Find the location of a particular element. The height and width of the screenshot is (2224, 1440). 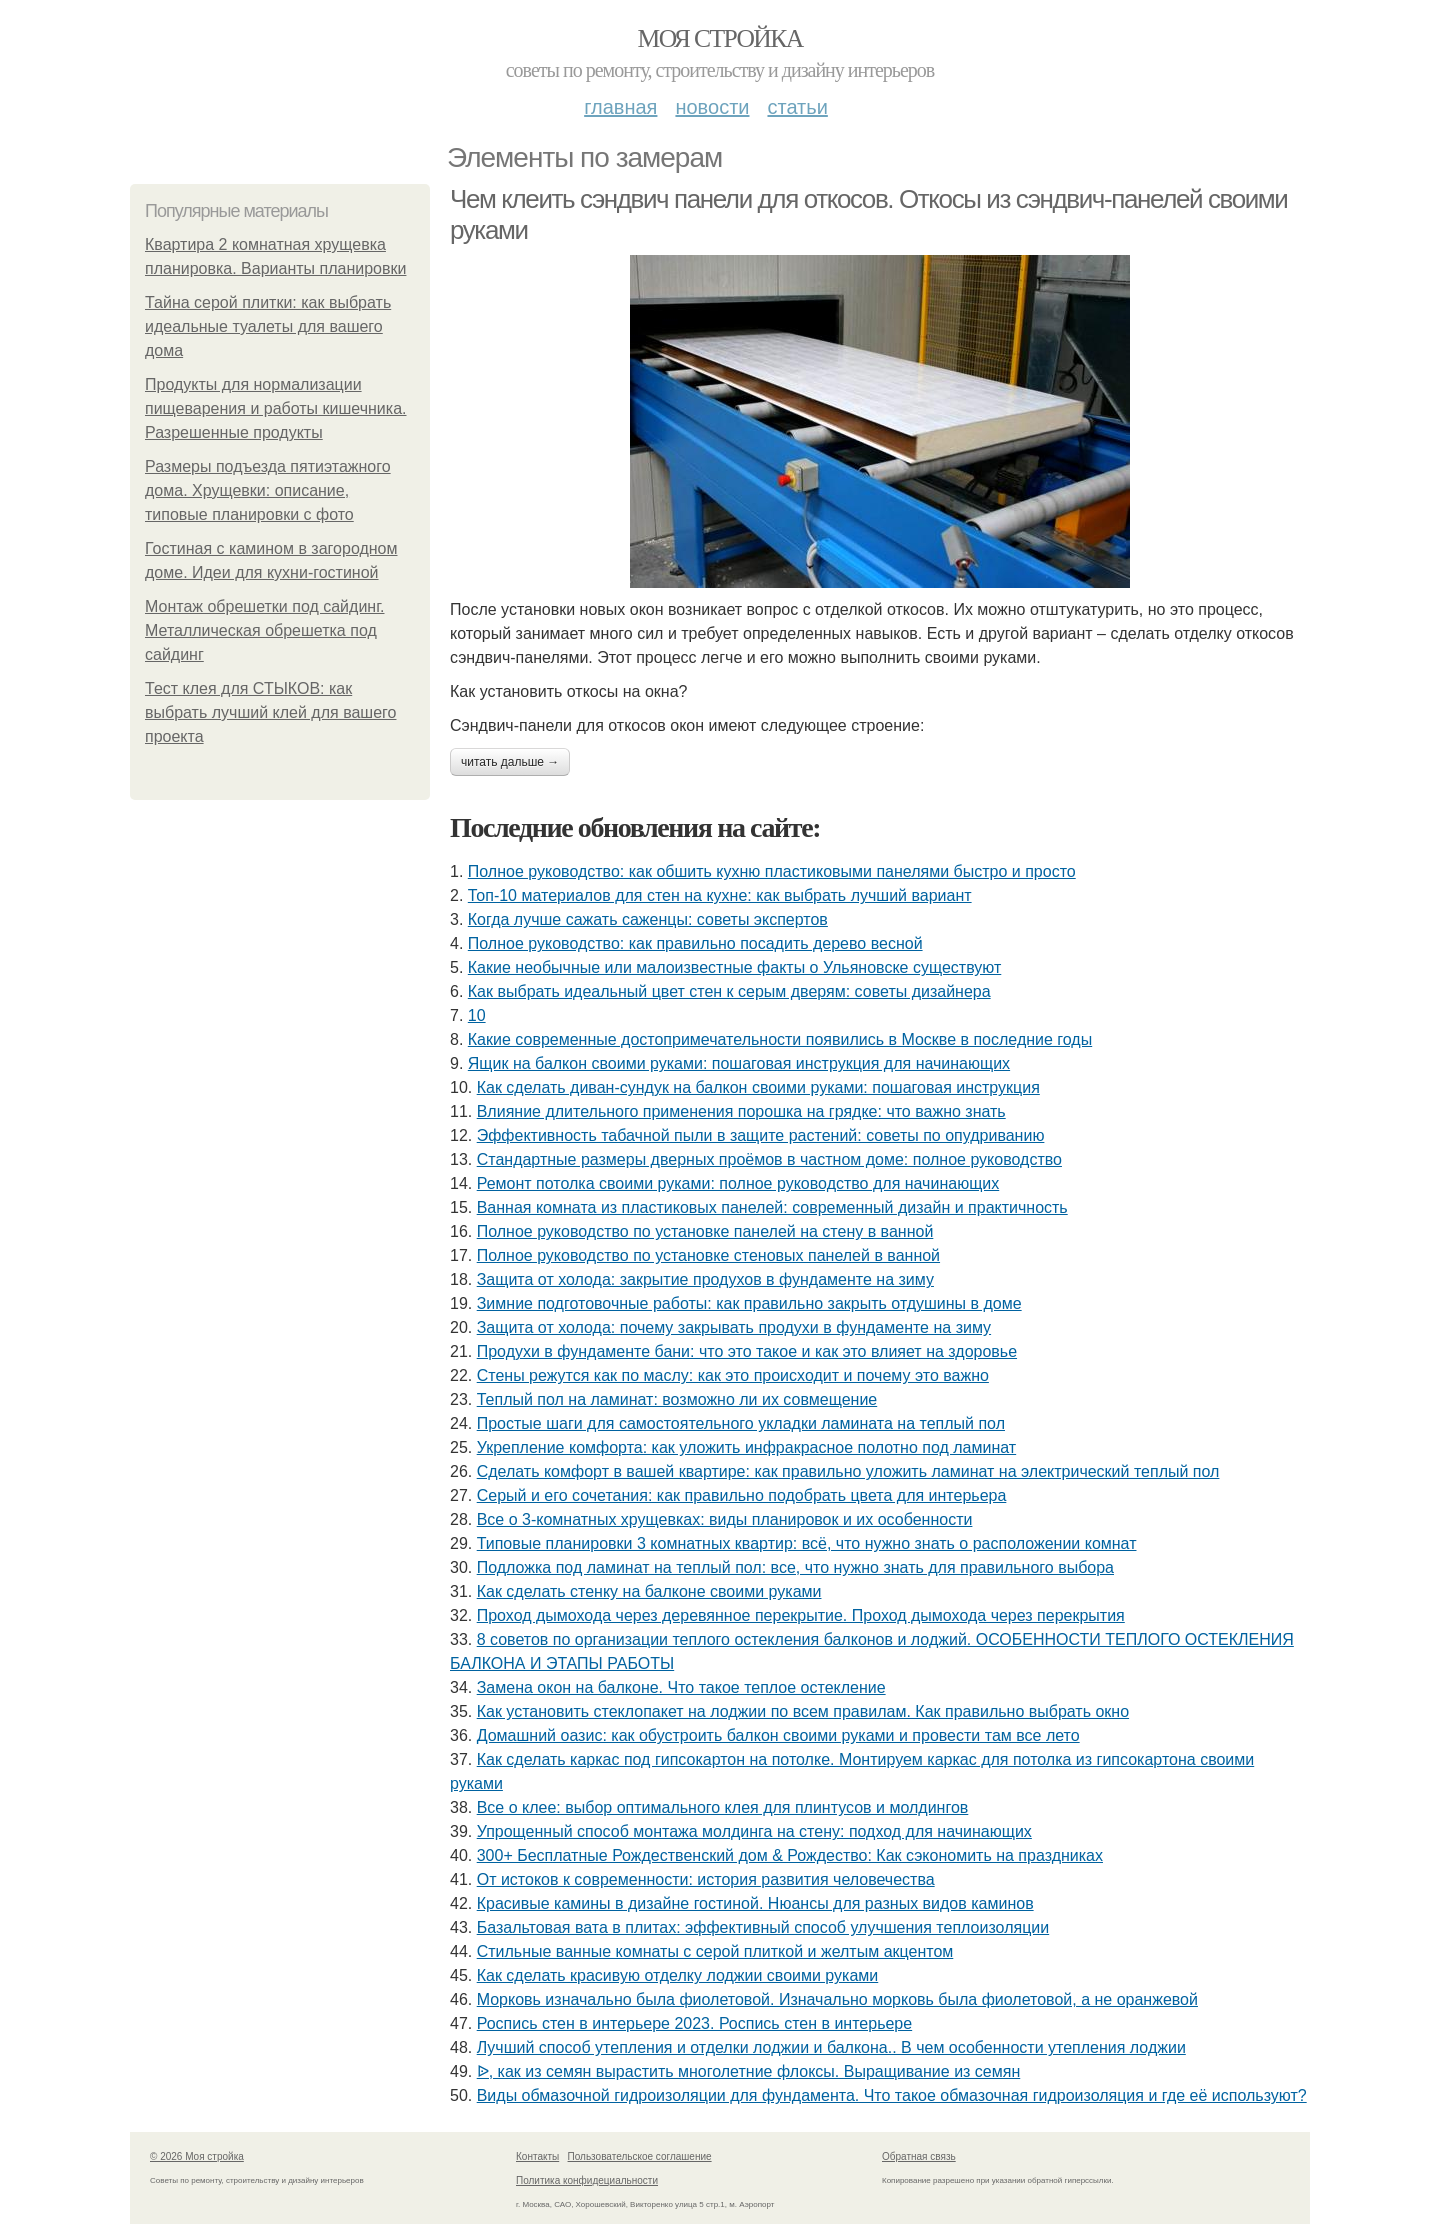

Упрощенный способ монтажа молдинга на стену: подход для начинающих is located at coordinates (754, 1831).